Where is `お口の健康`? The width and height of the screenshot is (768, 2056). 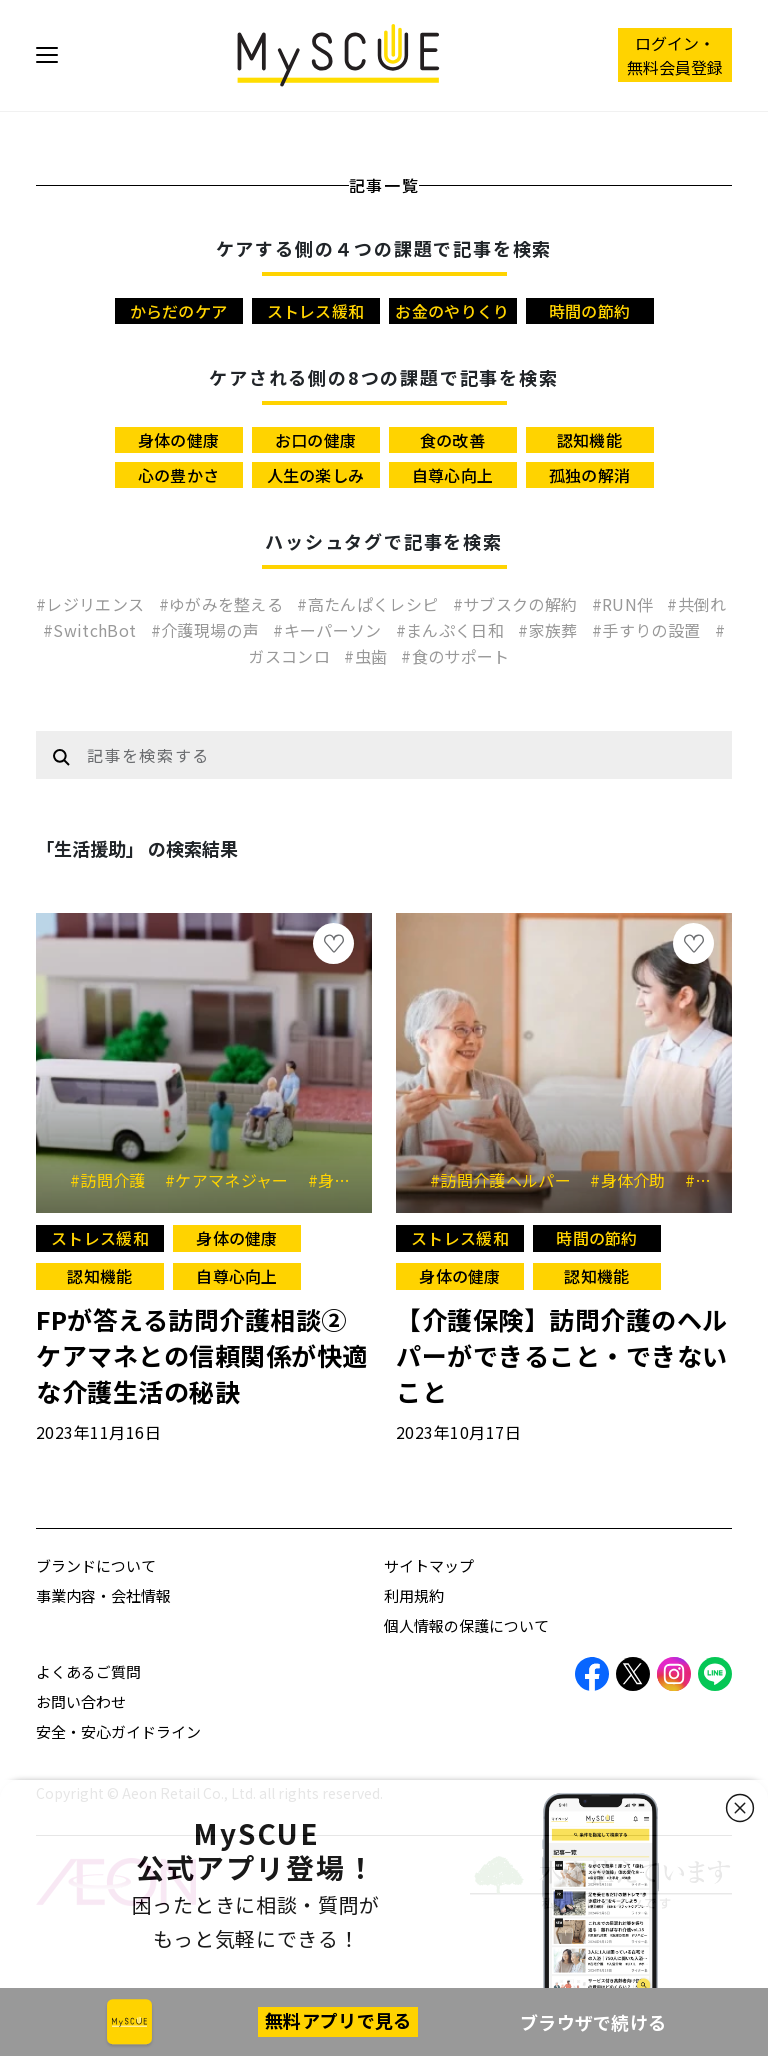
お口の健康 is located at coordinates (316, 440).